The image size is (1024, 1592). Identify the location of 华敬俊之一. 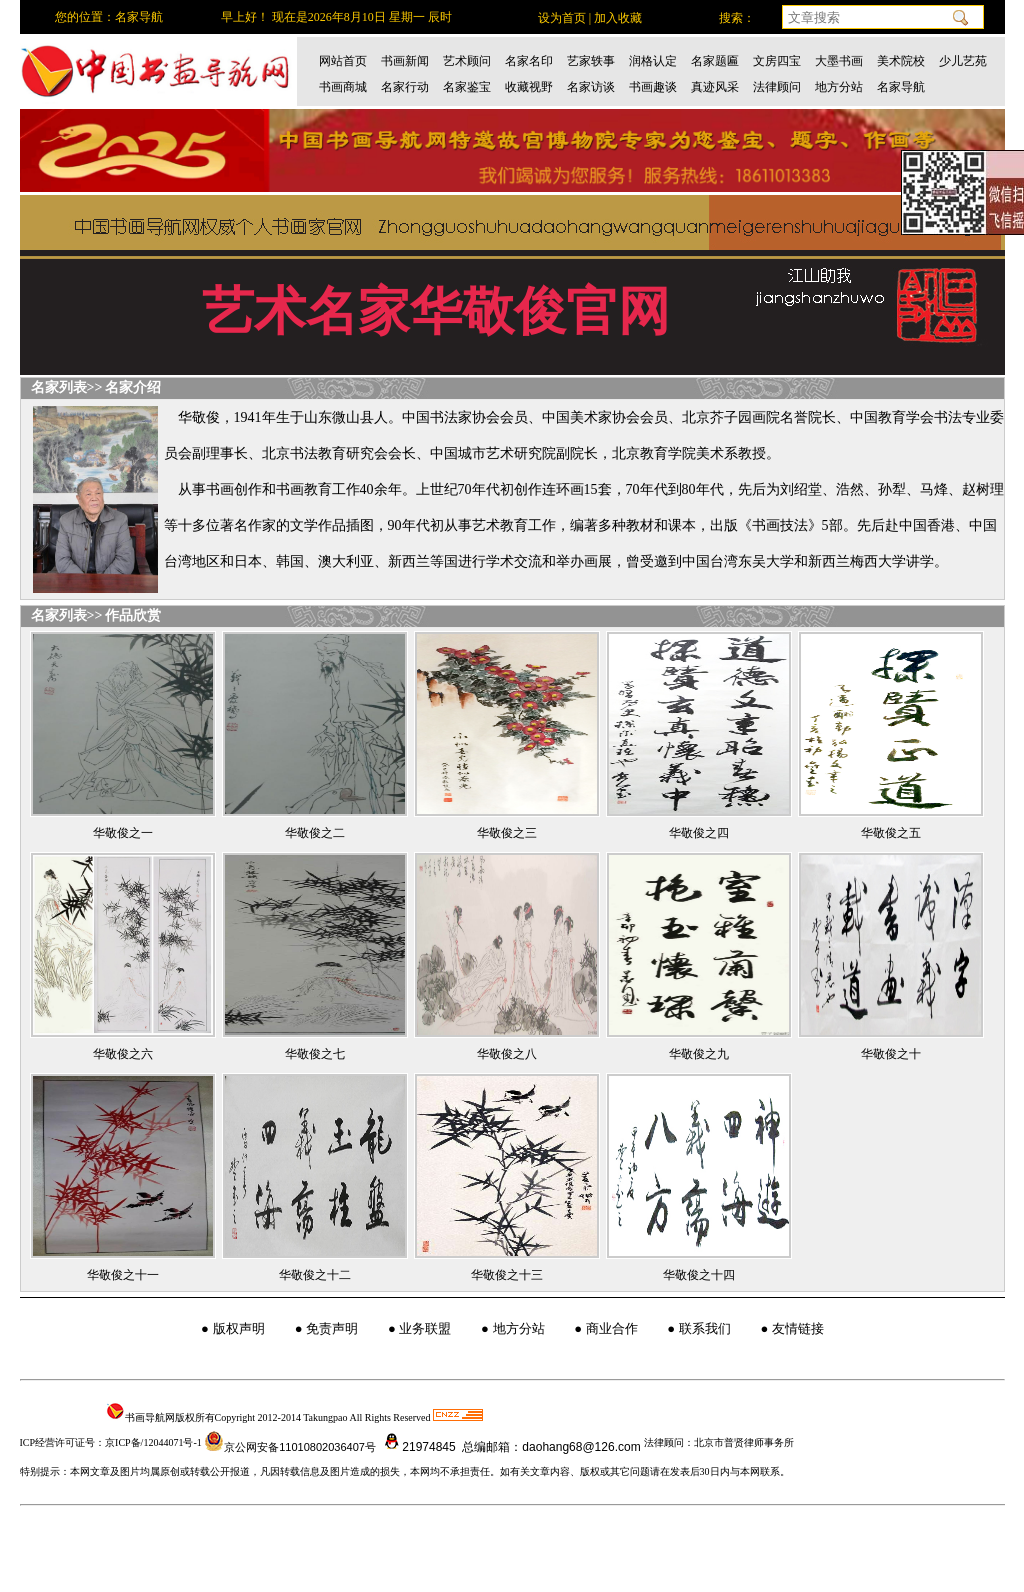
(123, 833).